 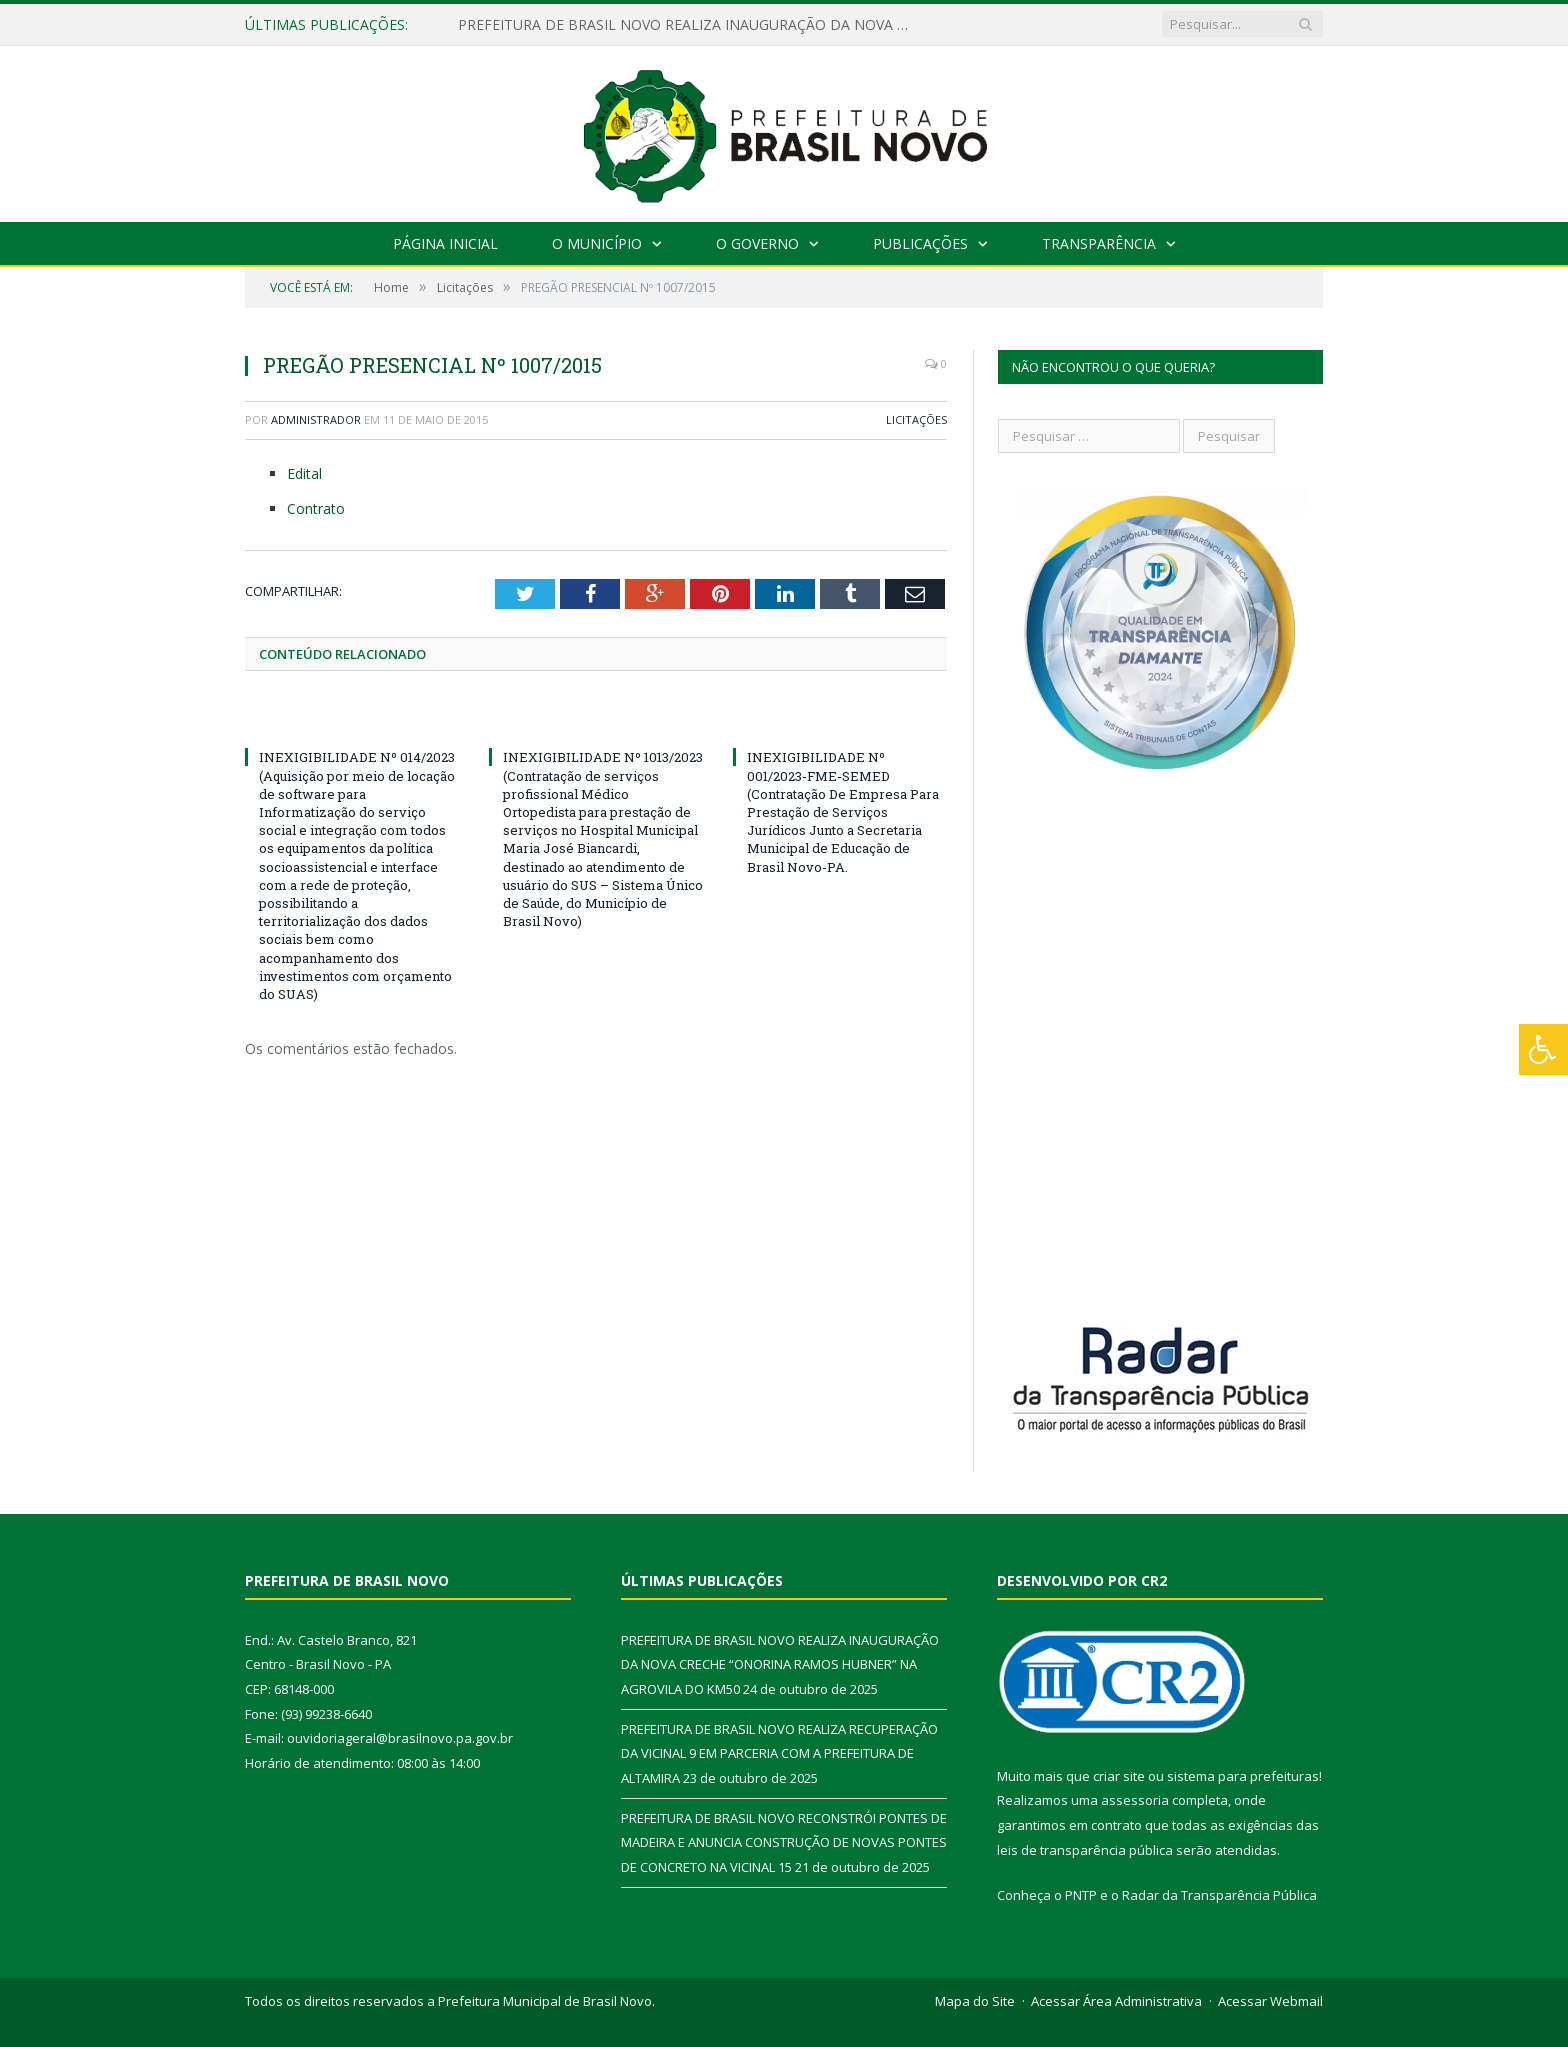 What do you see at coordinates (1219, 1895) in the screenshot?
I see `Radar da Transparência Pública` at bounding box center [1219, 1895].